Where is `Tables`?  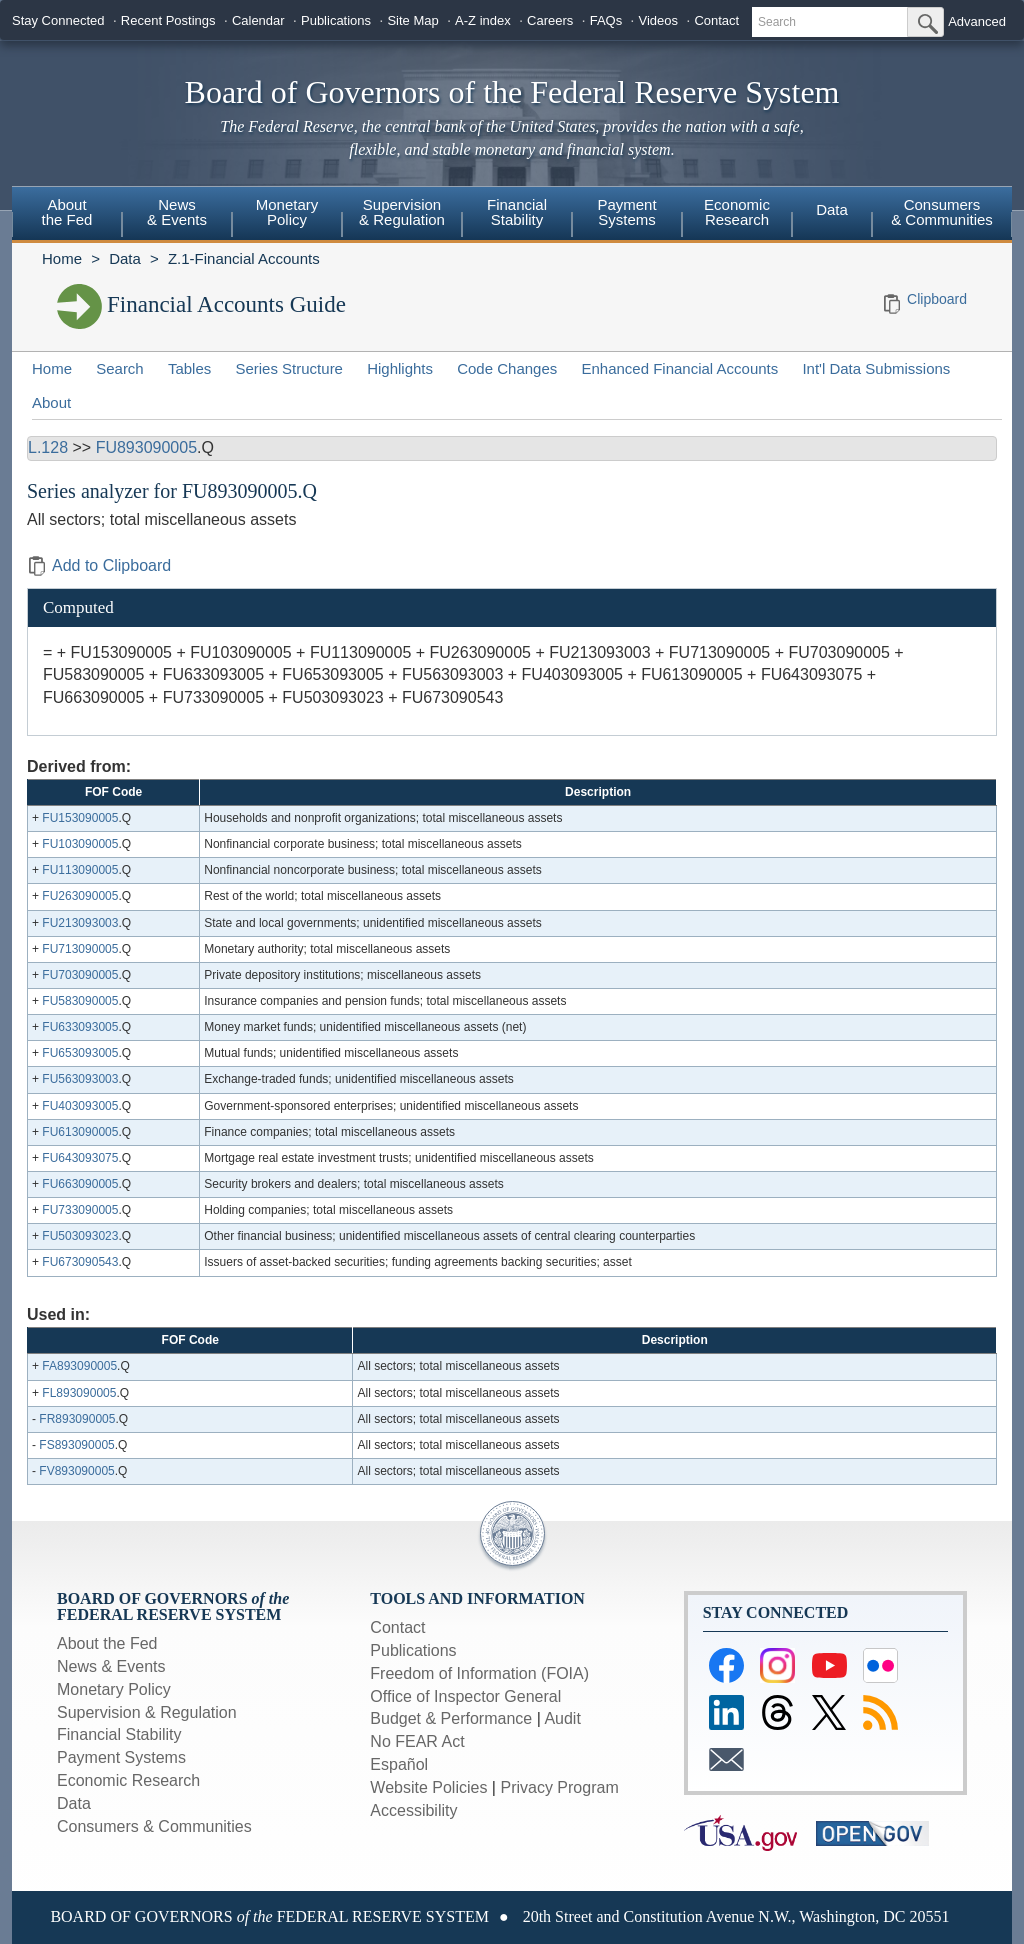
Tables is located at coordinates (189, 368).